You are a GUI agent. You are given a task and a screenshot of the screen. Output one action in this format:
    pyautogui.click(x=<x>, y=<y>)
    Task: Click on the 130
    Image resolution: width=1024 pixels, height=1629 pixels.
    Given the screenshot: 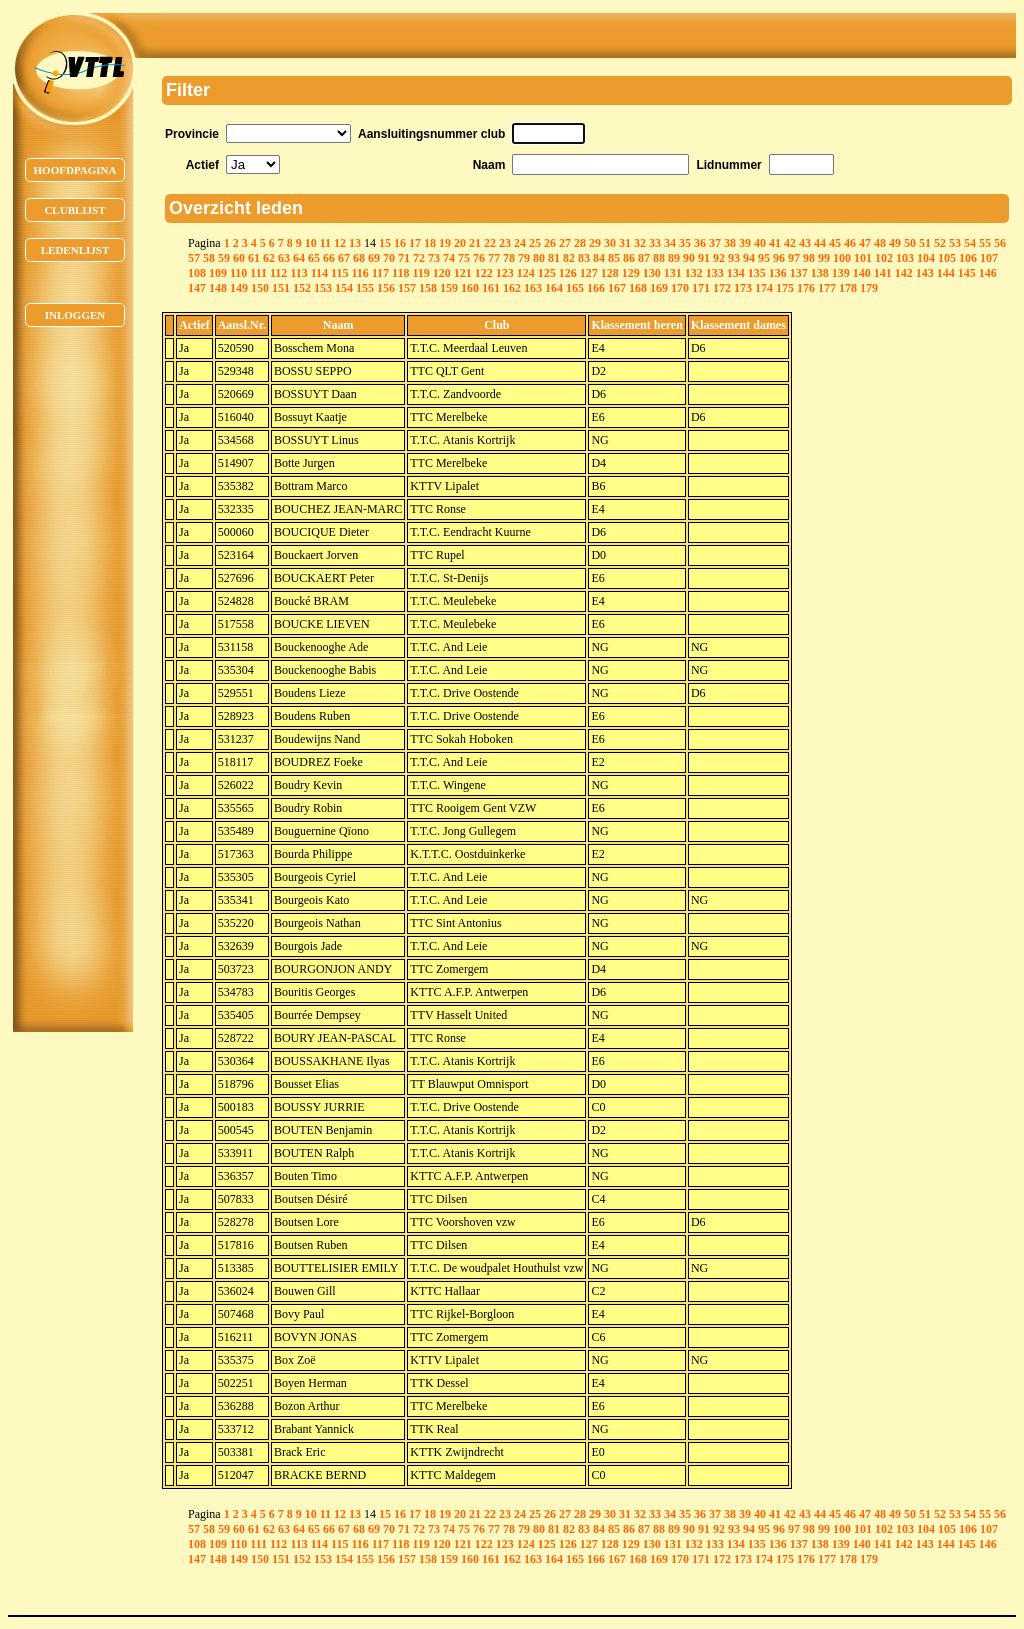 What is the action you would take?
    pyautogui.click(x=652, y=273)
    